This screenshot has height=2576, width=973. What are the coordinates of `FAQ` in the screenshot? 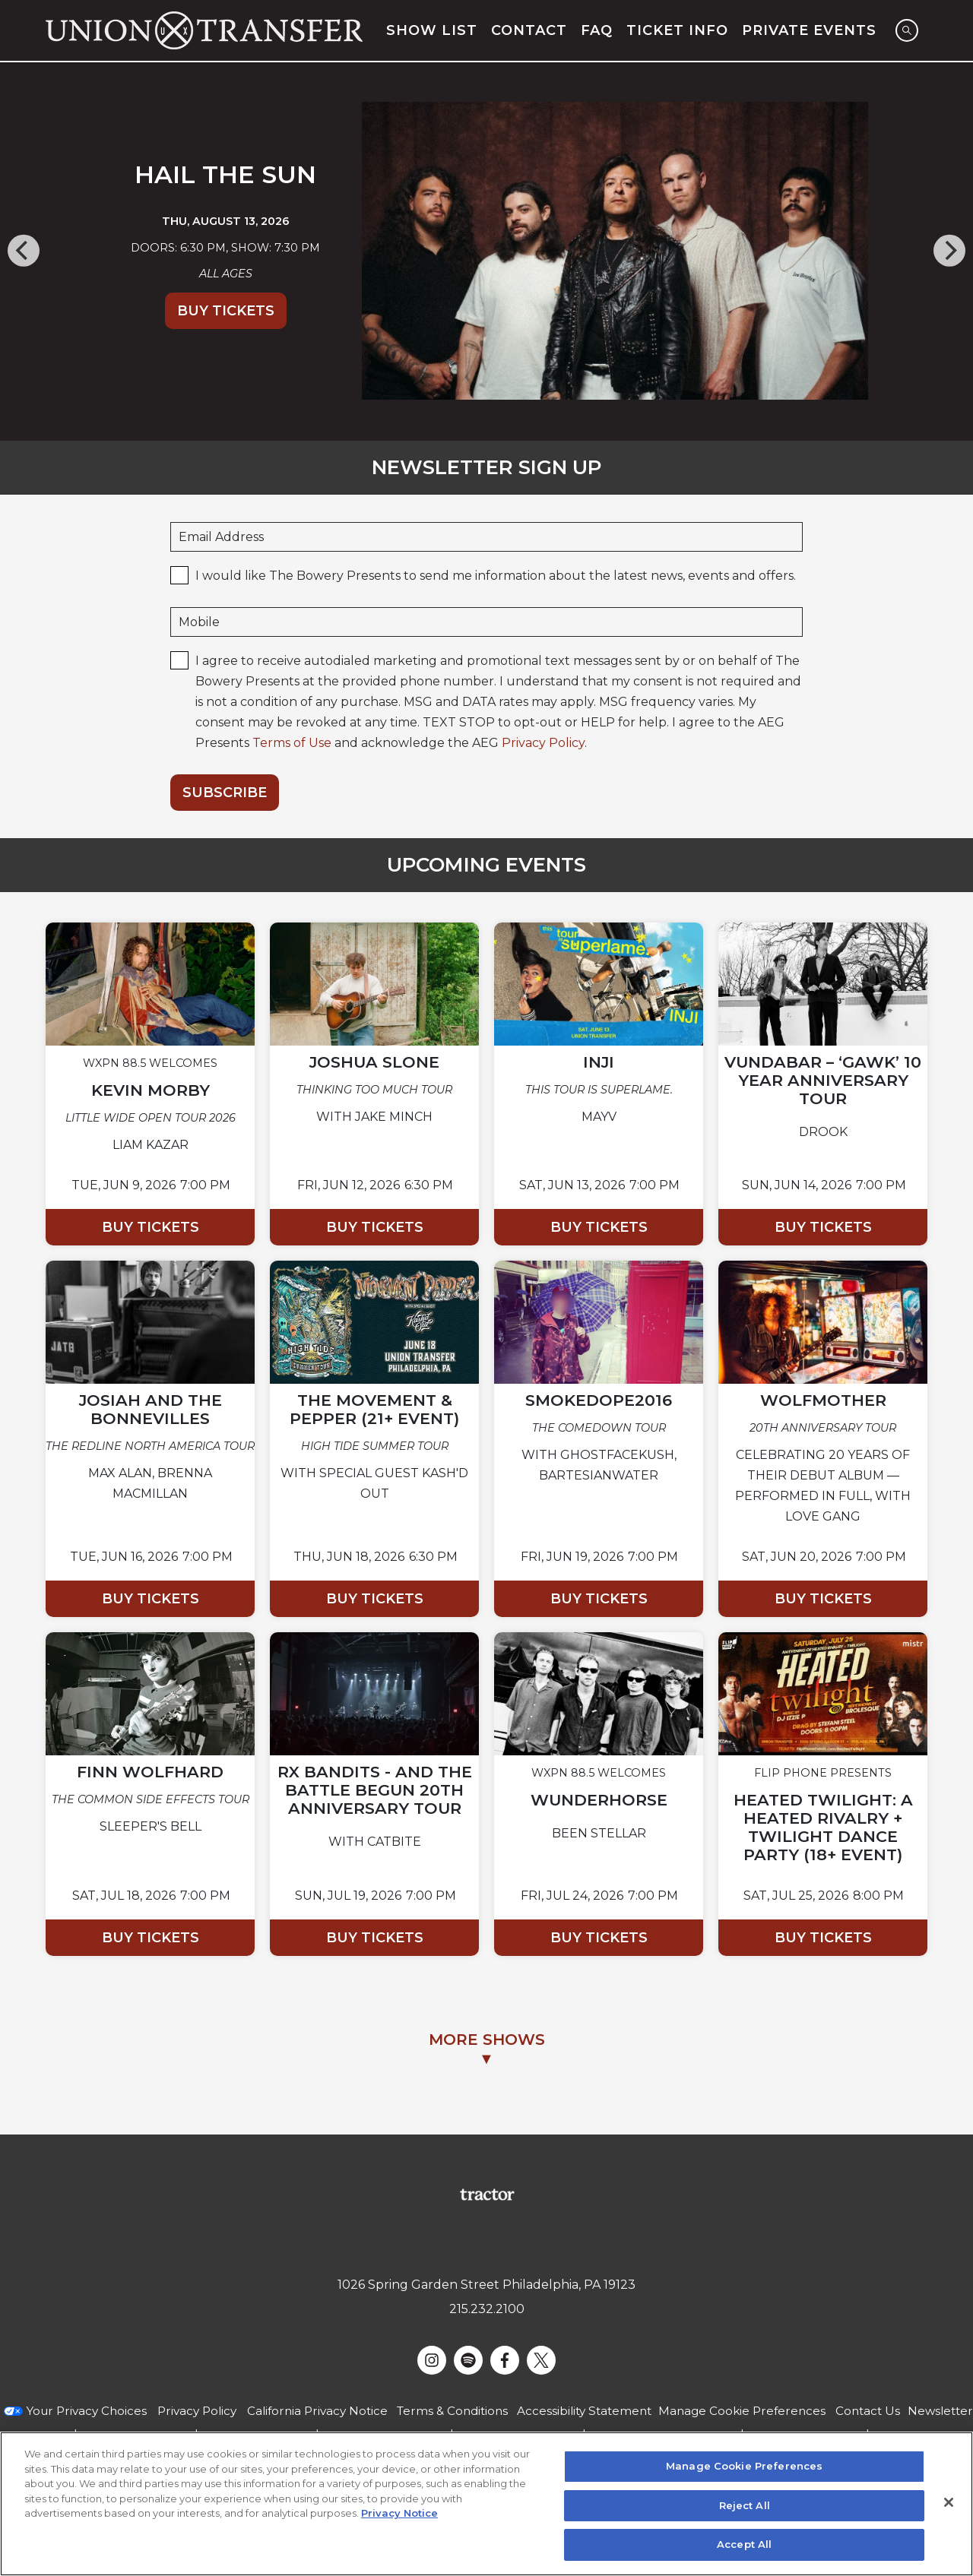 It's located at (597, 30).